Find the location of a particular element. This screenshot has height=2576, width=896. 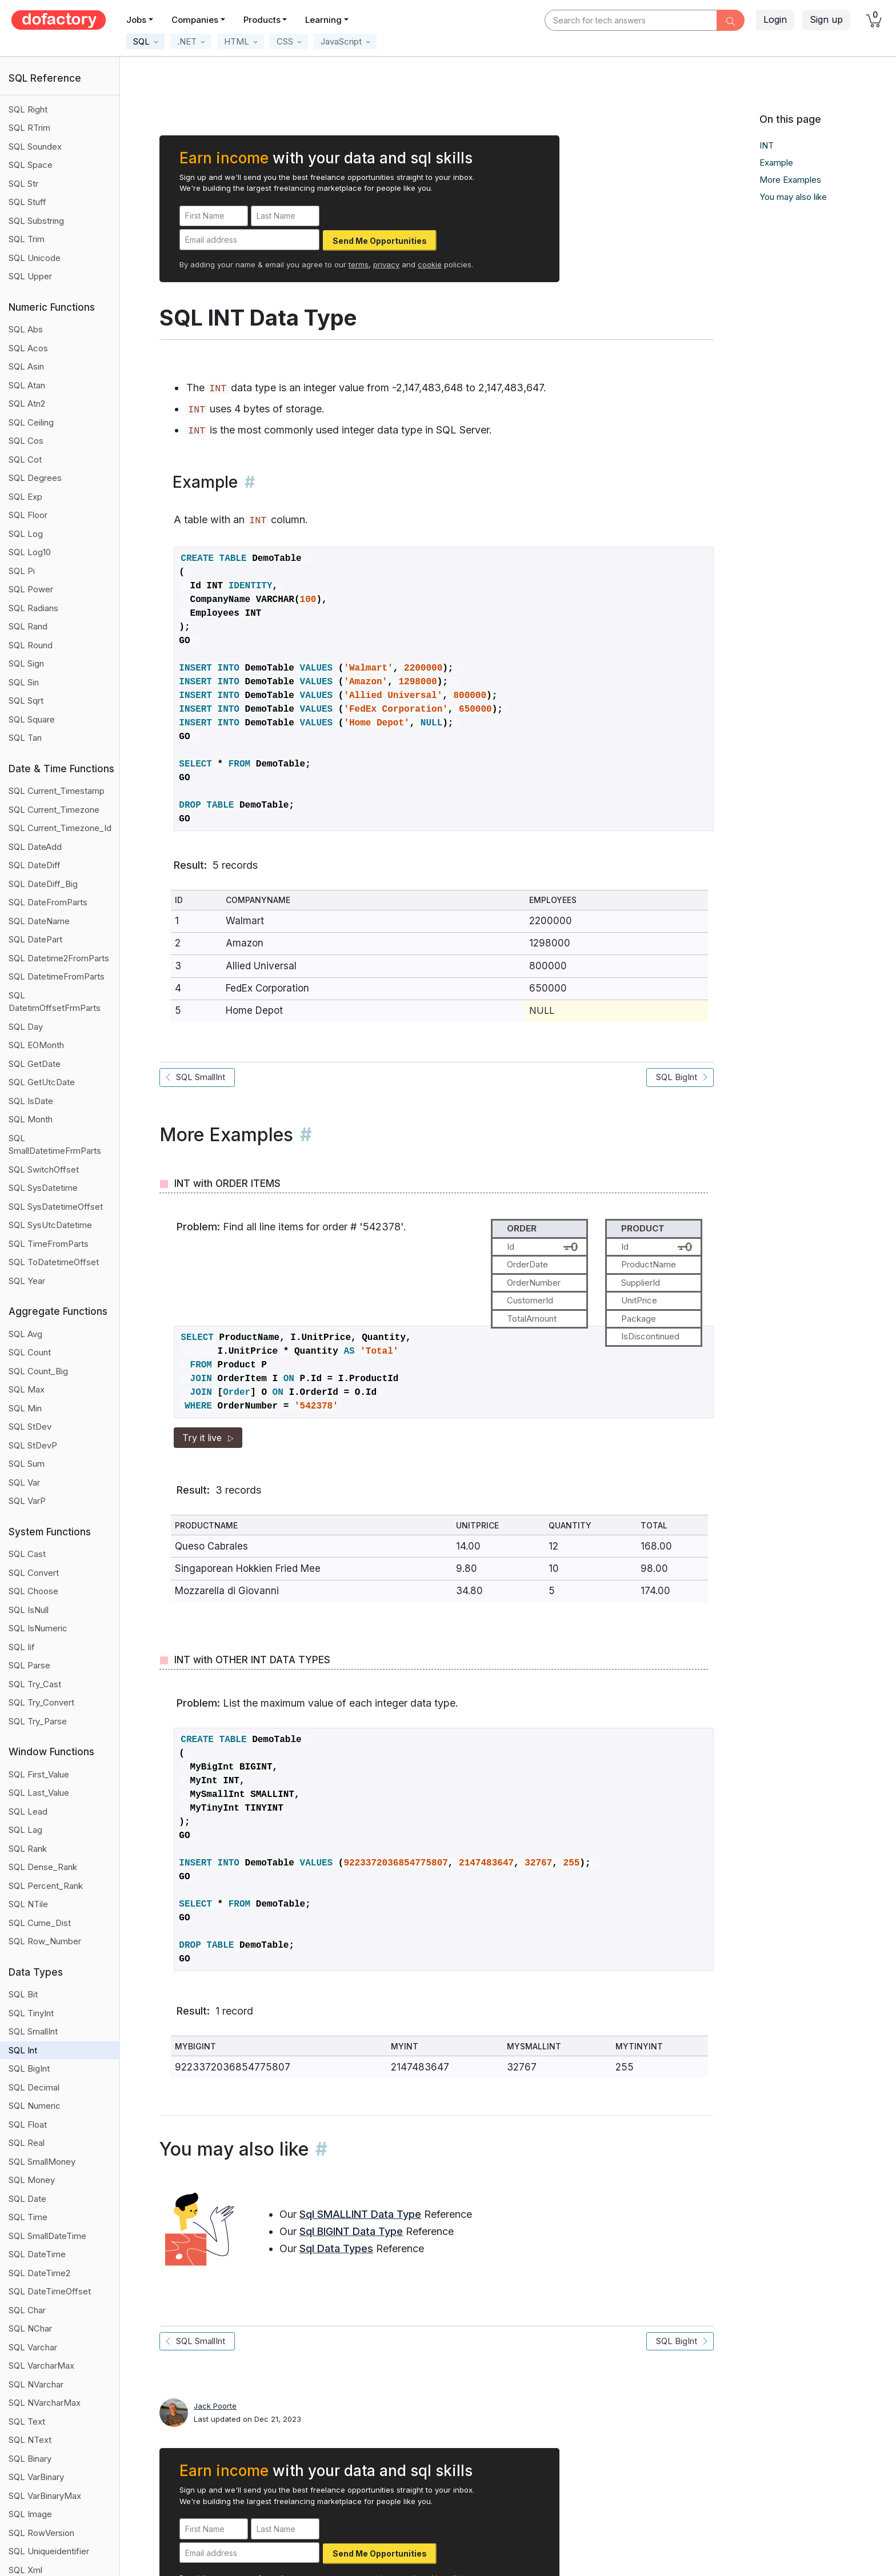

SQL VarBinaryMax is located at coordinates (45, 2495).